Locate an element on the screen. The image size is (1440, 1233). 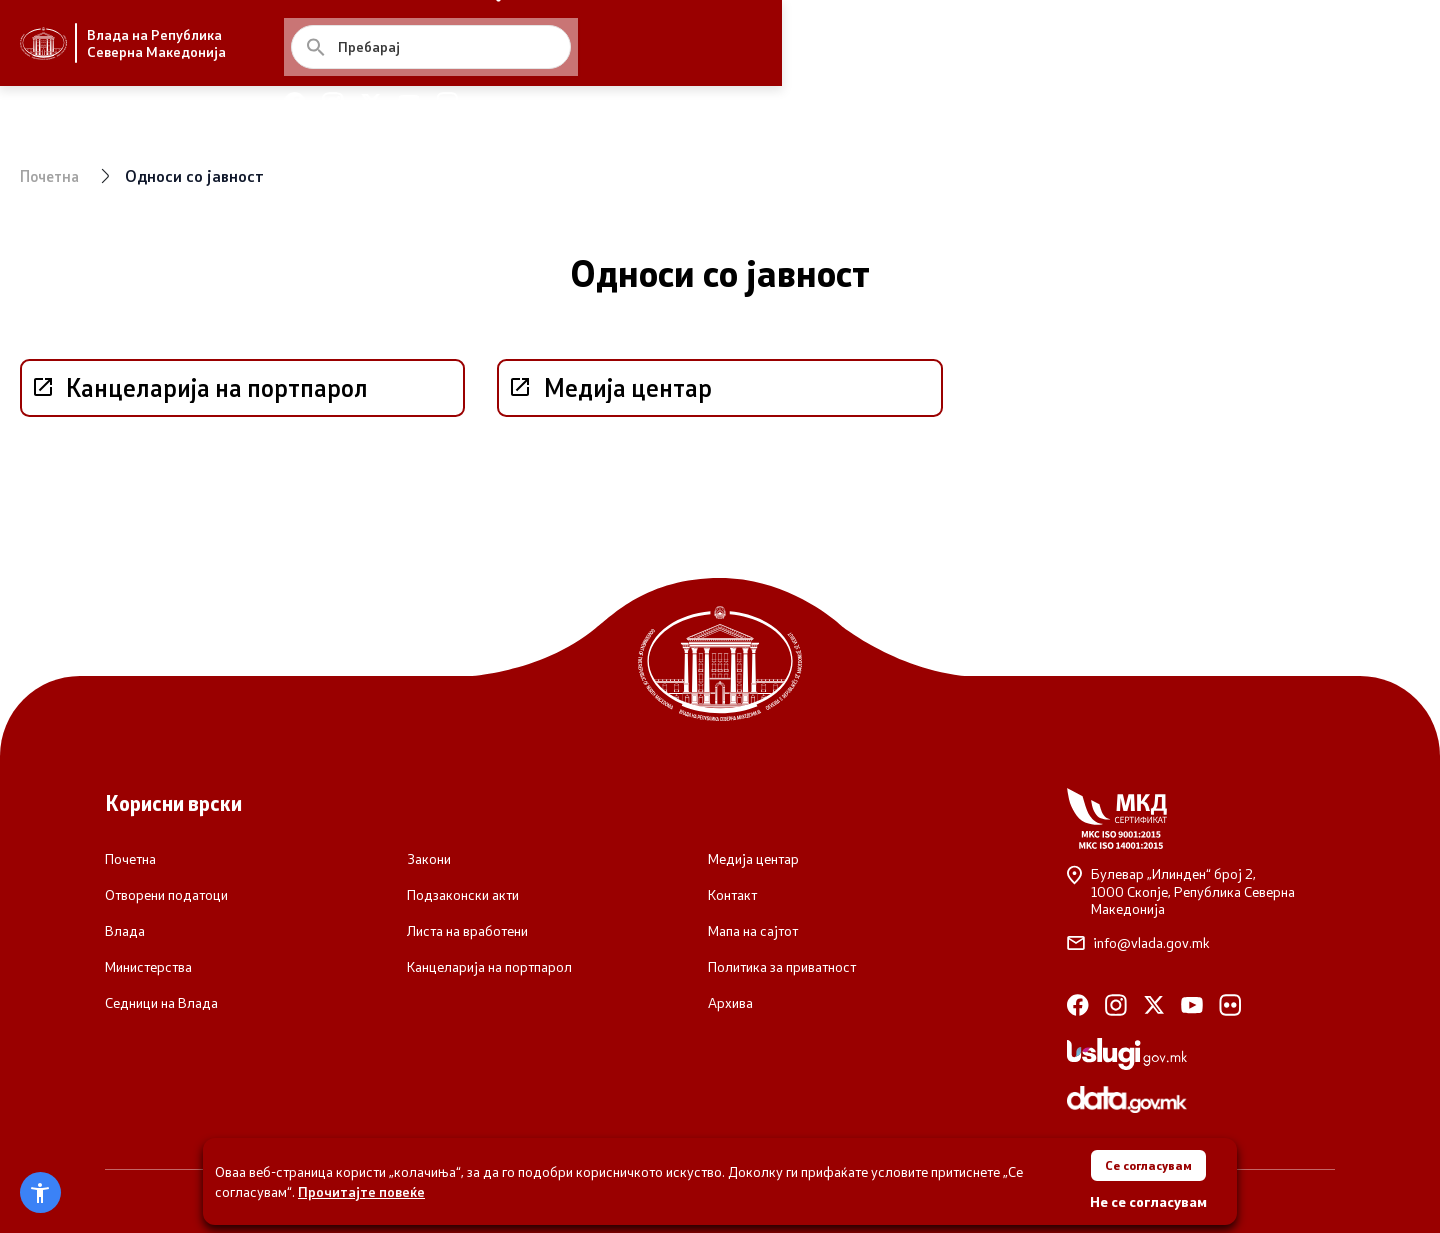
Се согласувам is located at coordinates (1148, 1160).